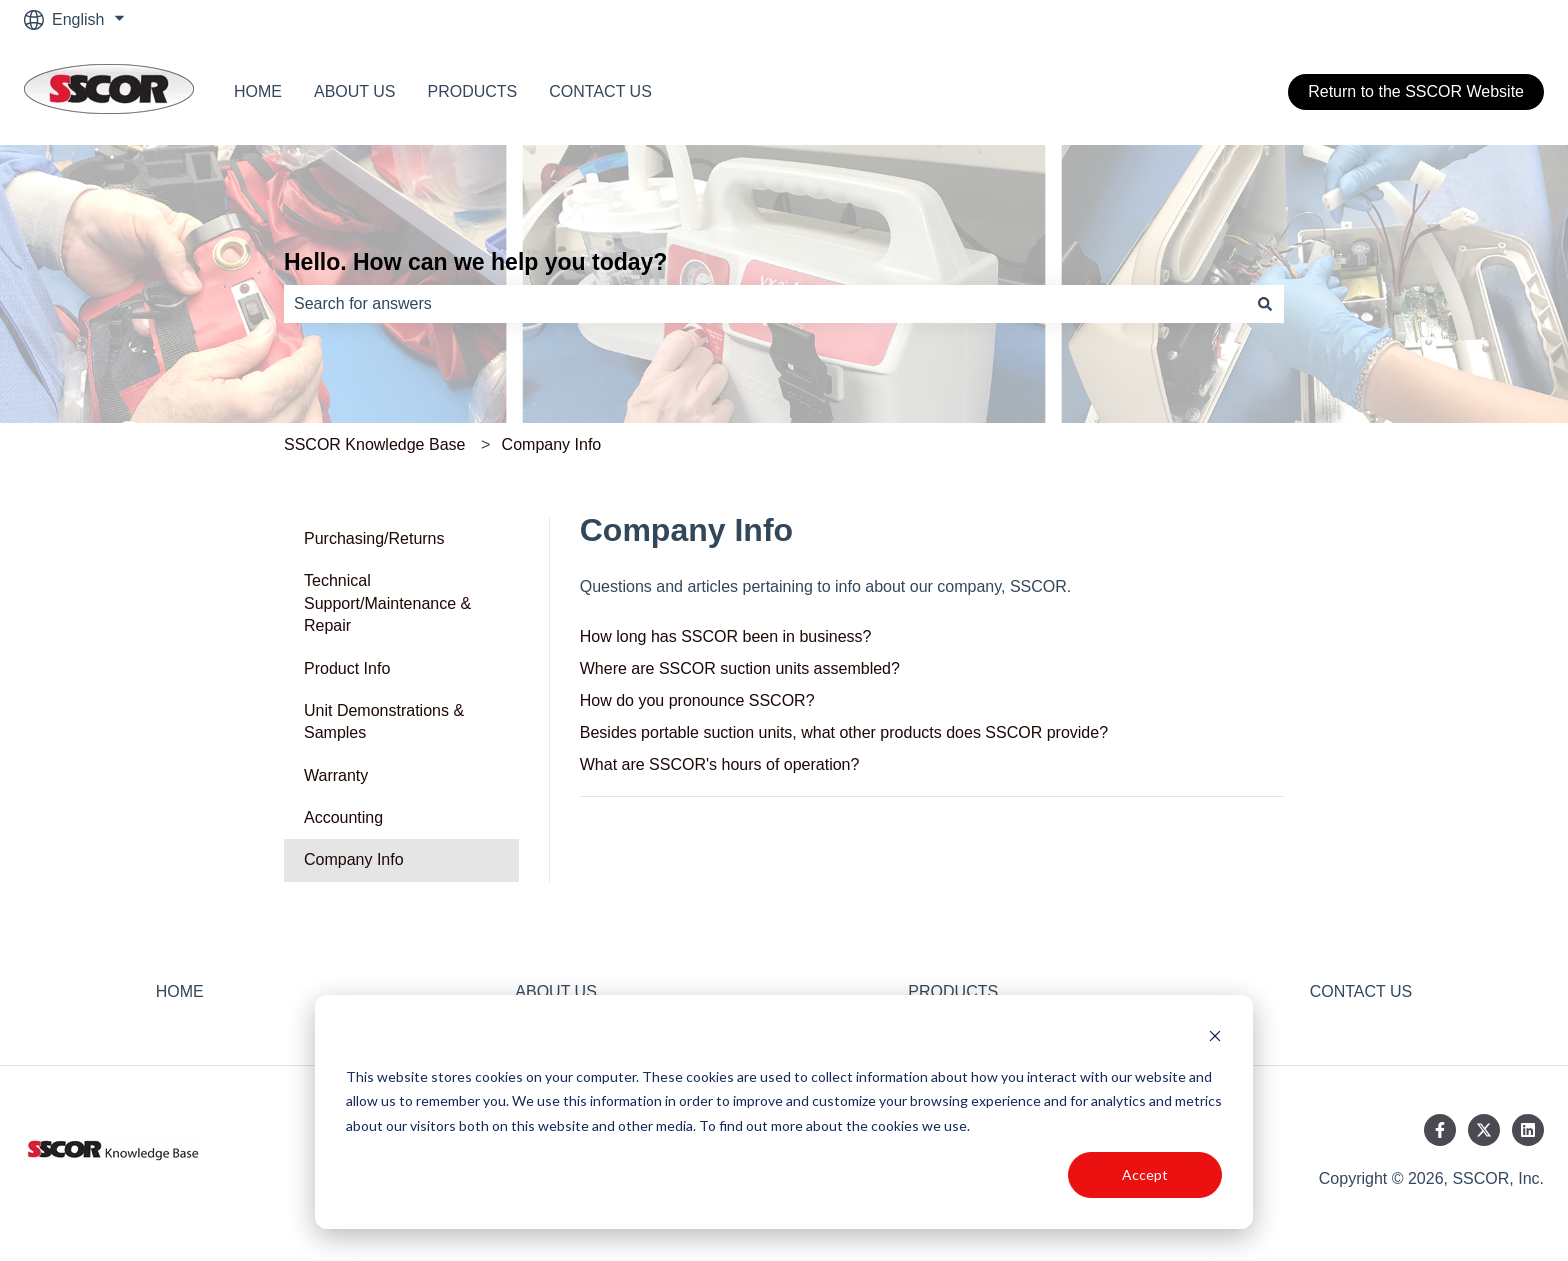  Describe the element at coordinates (374, 538) in the screenshot. I see `Purchasing/Returns [menuitem]` at that location.